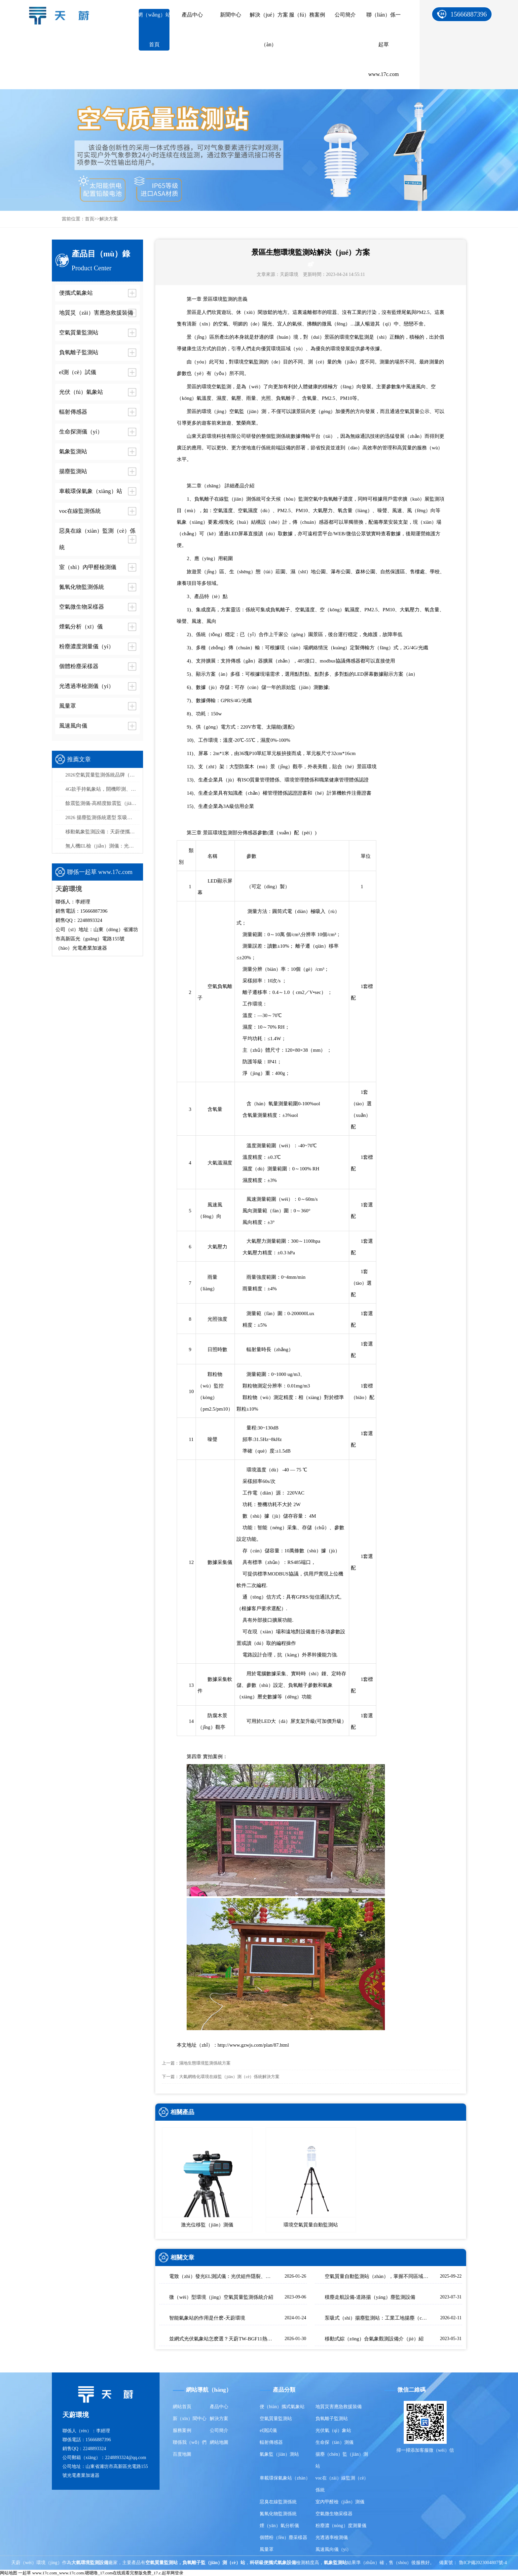  Describe the element at coordinates (268, 2430) in the screenshot. I see `el測試儀` at that location.